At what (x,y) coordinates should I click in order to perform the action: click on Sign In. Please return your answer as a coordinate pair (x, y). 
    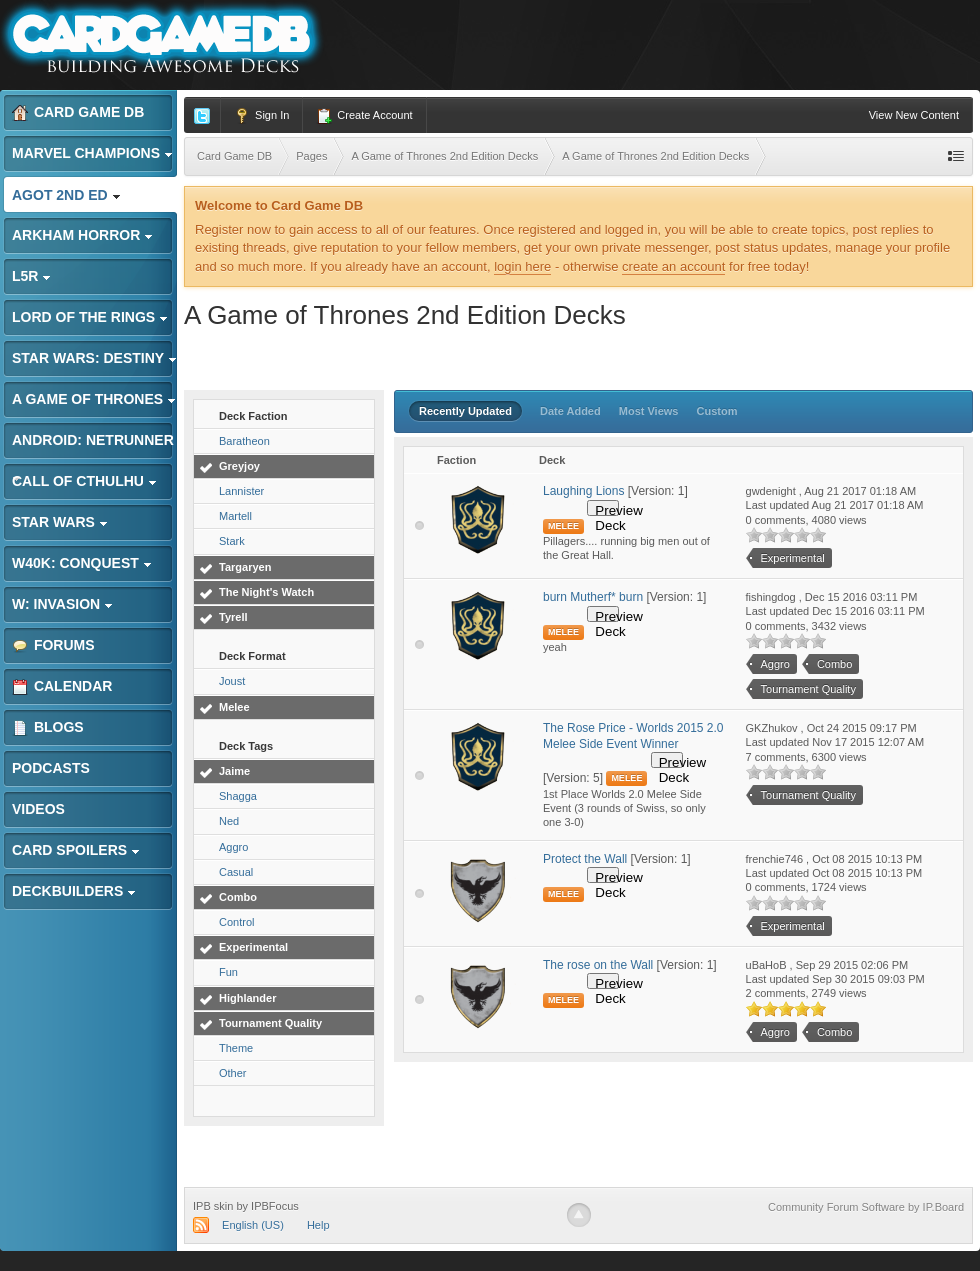
    Looking at the image, I should click on (261, 116).